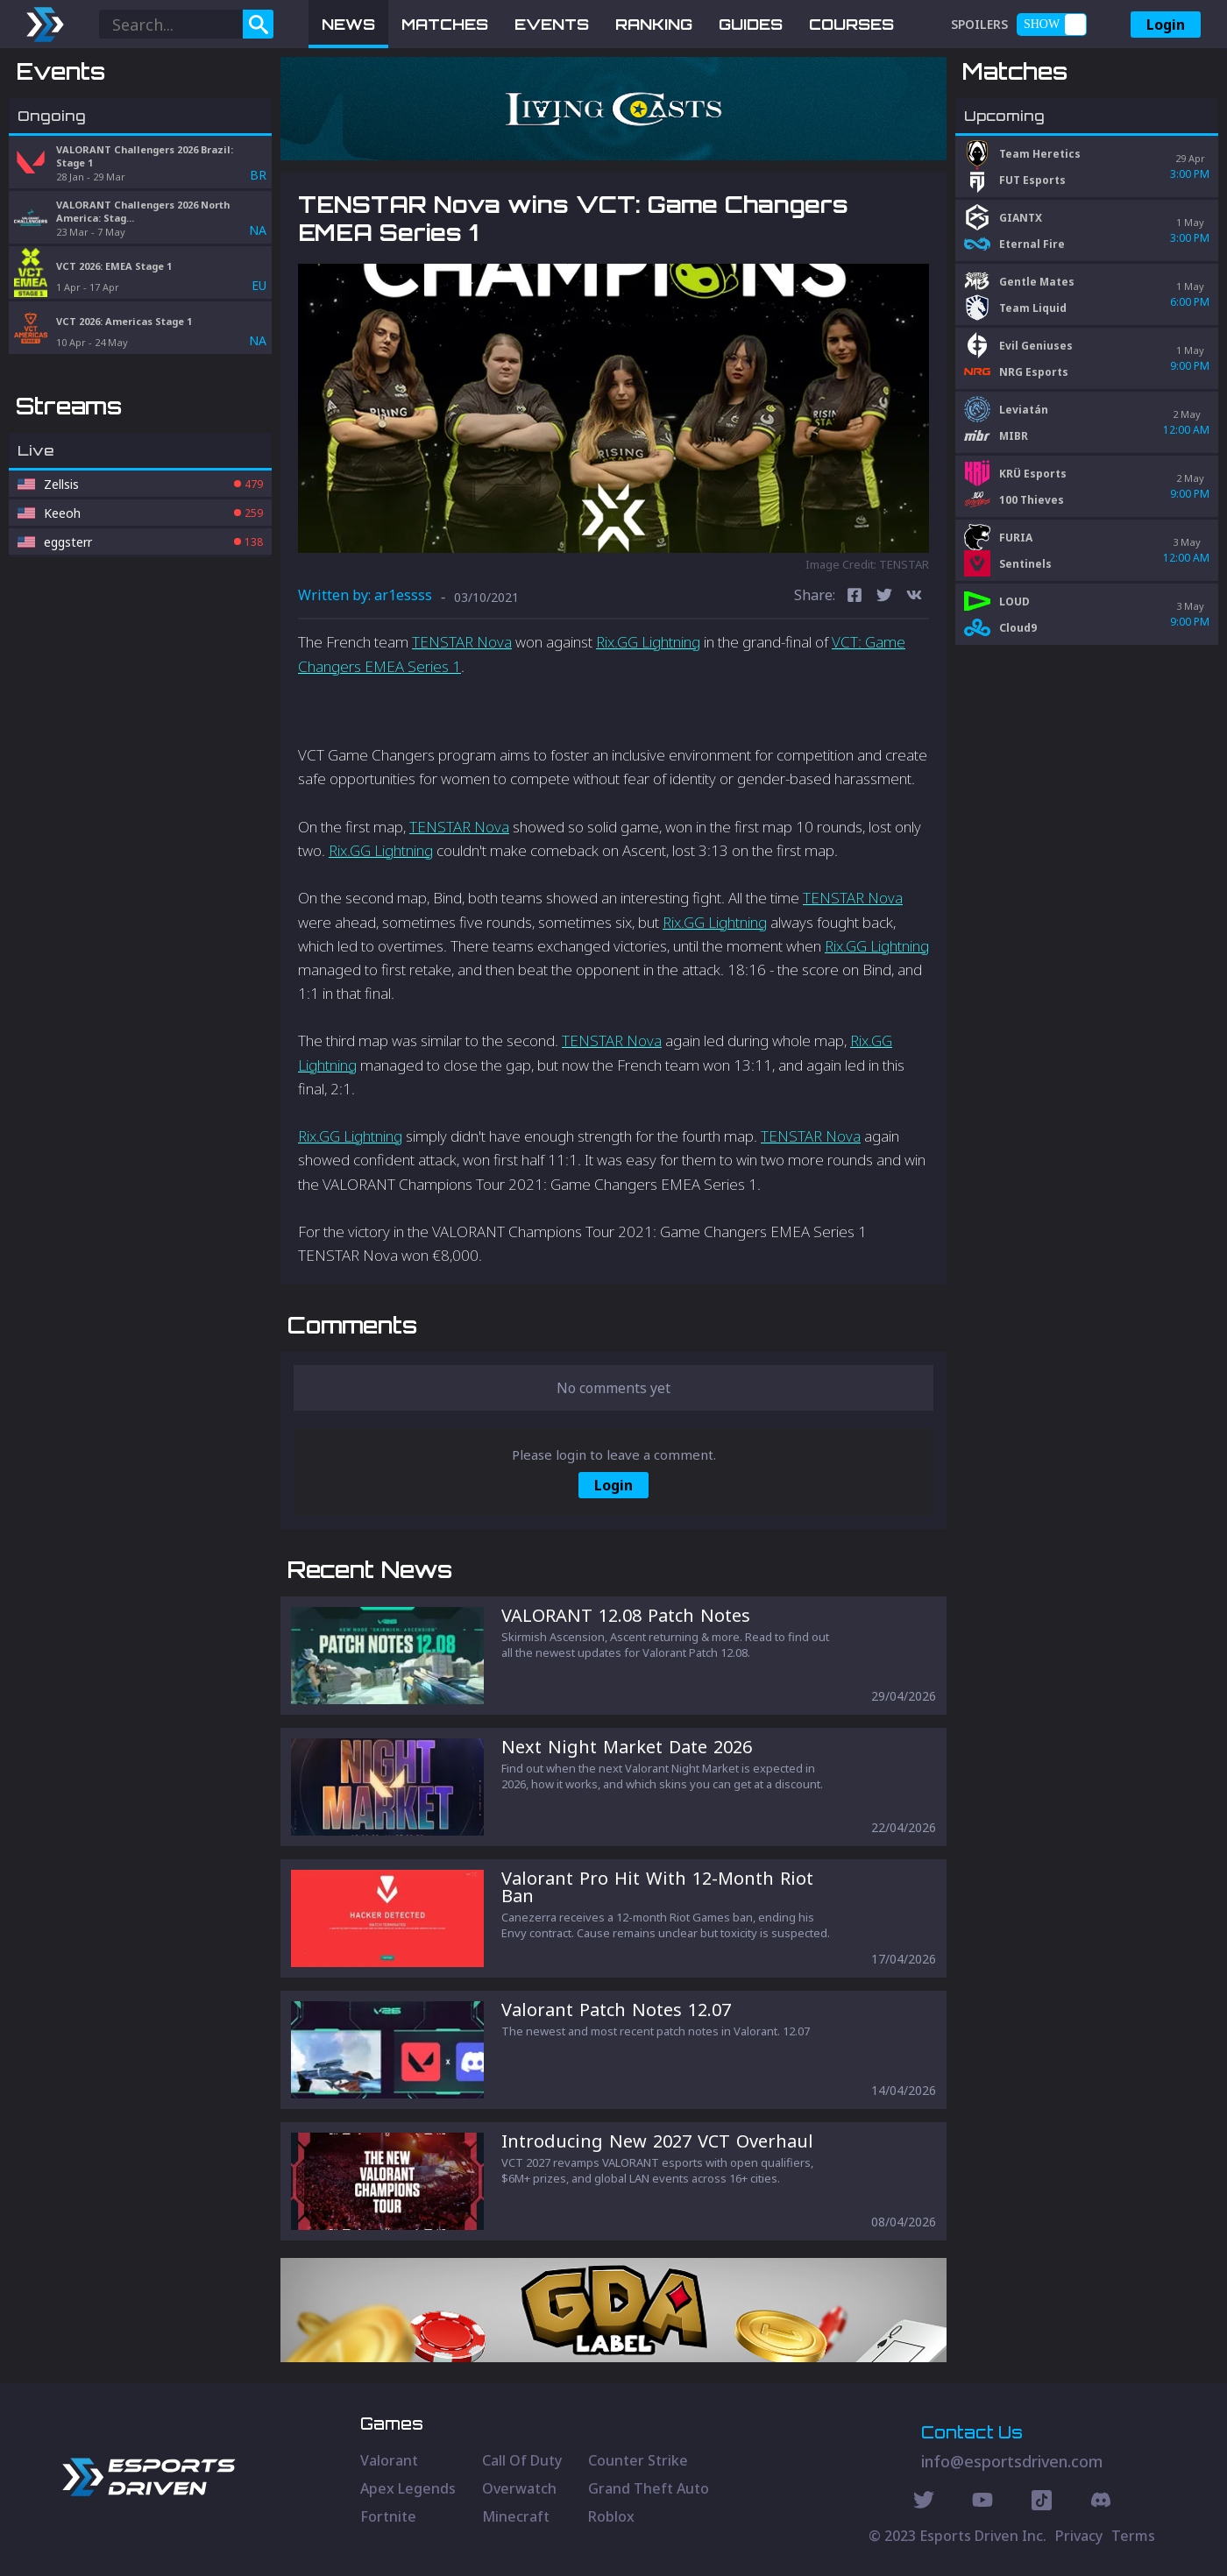 This screenshot has width=1227, height=2576. I want to click on [vk], so click(914, 597).